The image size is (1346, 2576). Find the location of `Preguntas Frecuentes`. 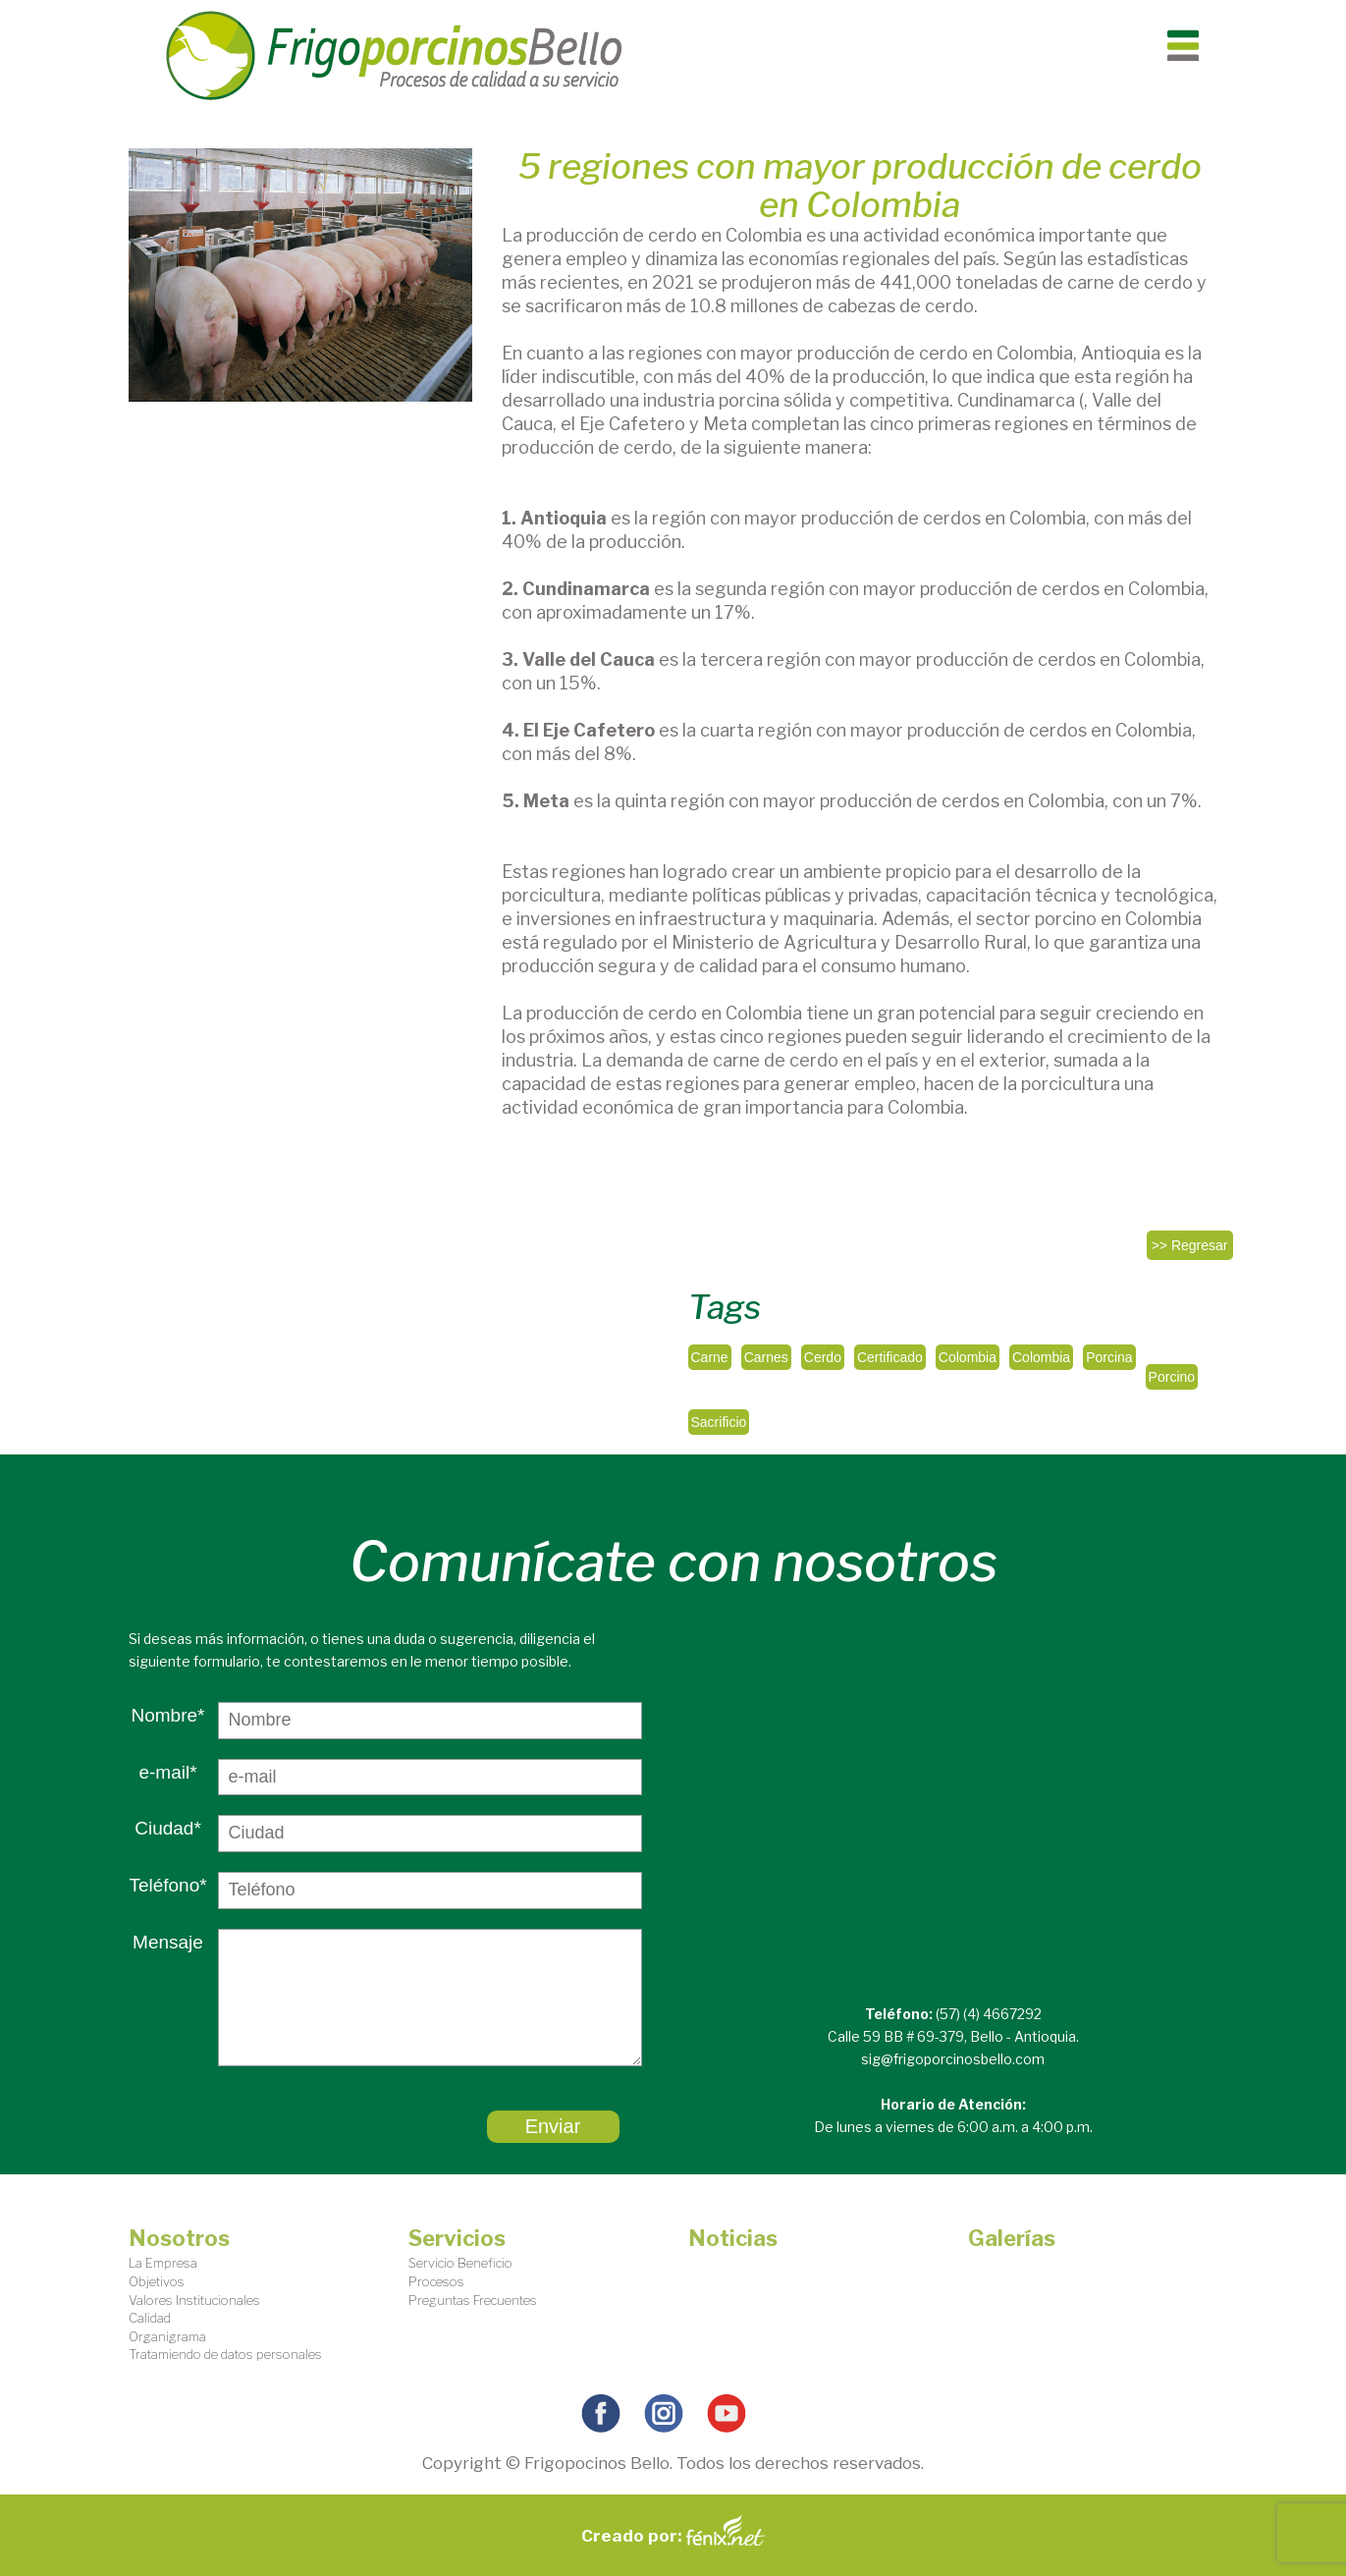

Preguntas Frecuentes is located at coordinates (472, 2300).